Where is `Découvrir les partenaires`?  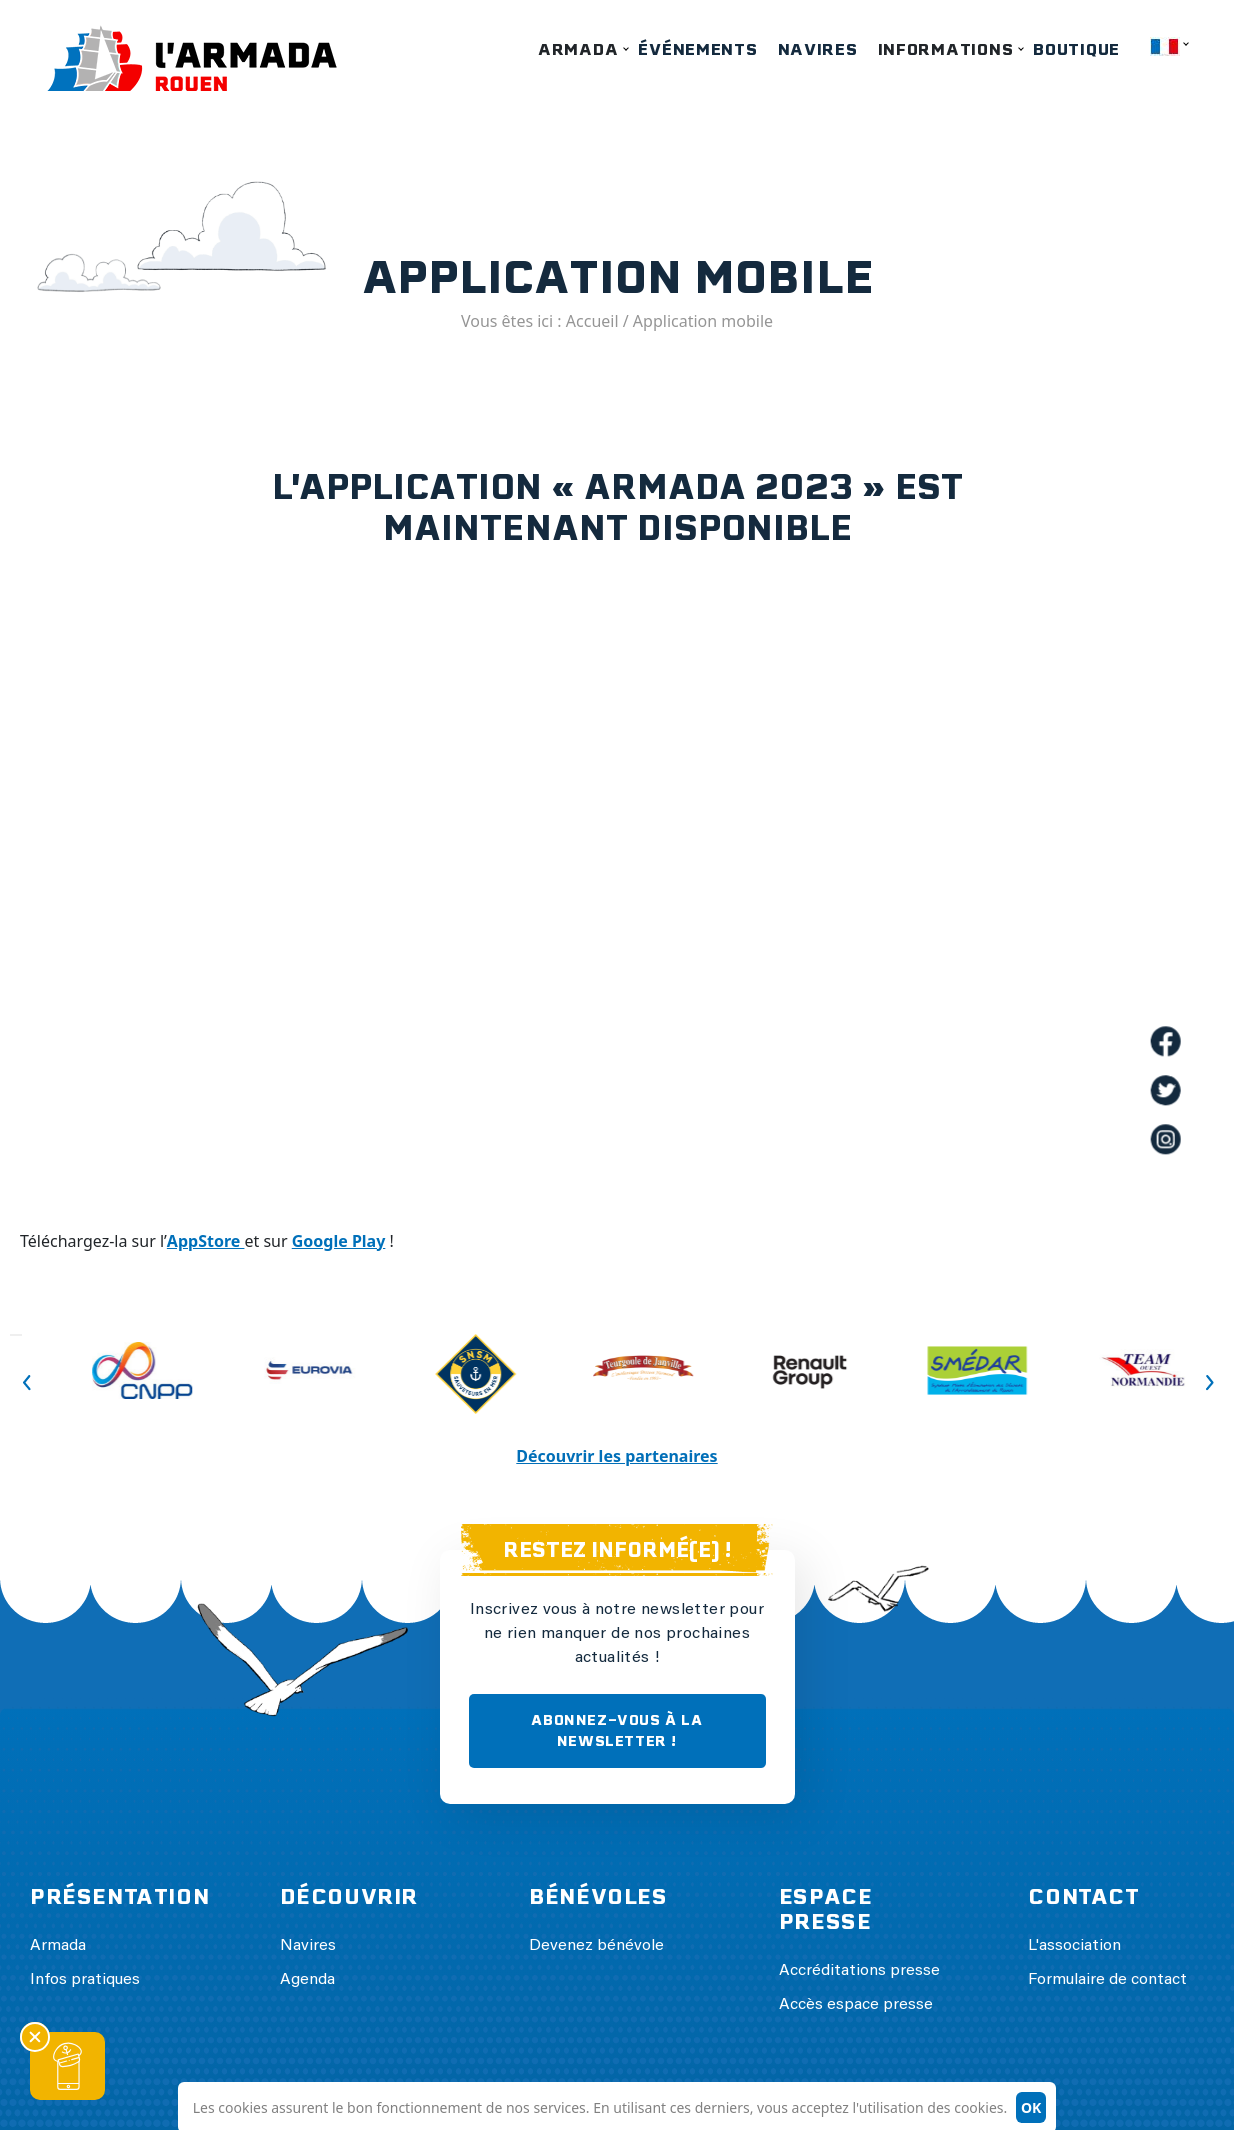
Découvrir les partenaires is located at coordinates (616, 1456).